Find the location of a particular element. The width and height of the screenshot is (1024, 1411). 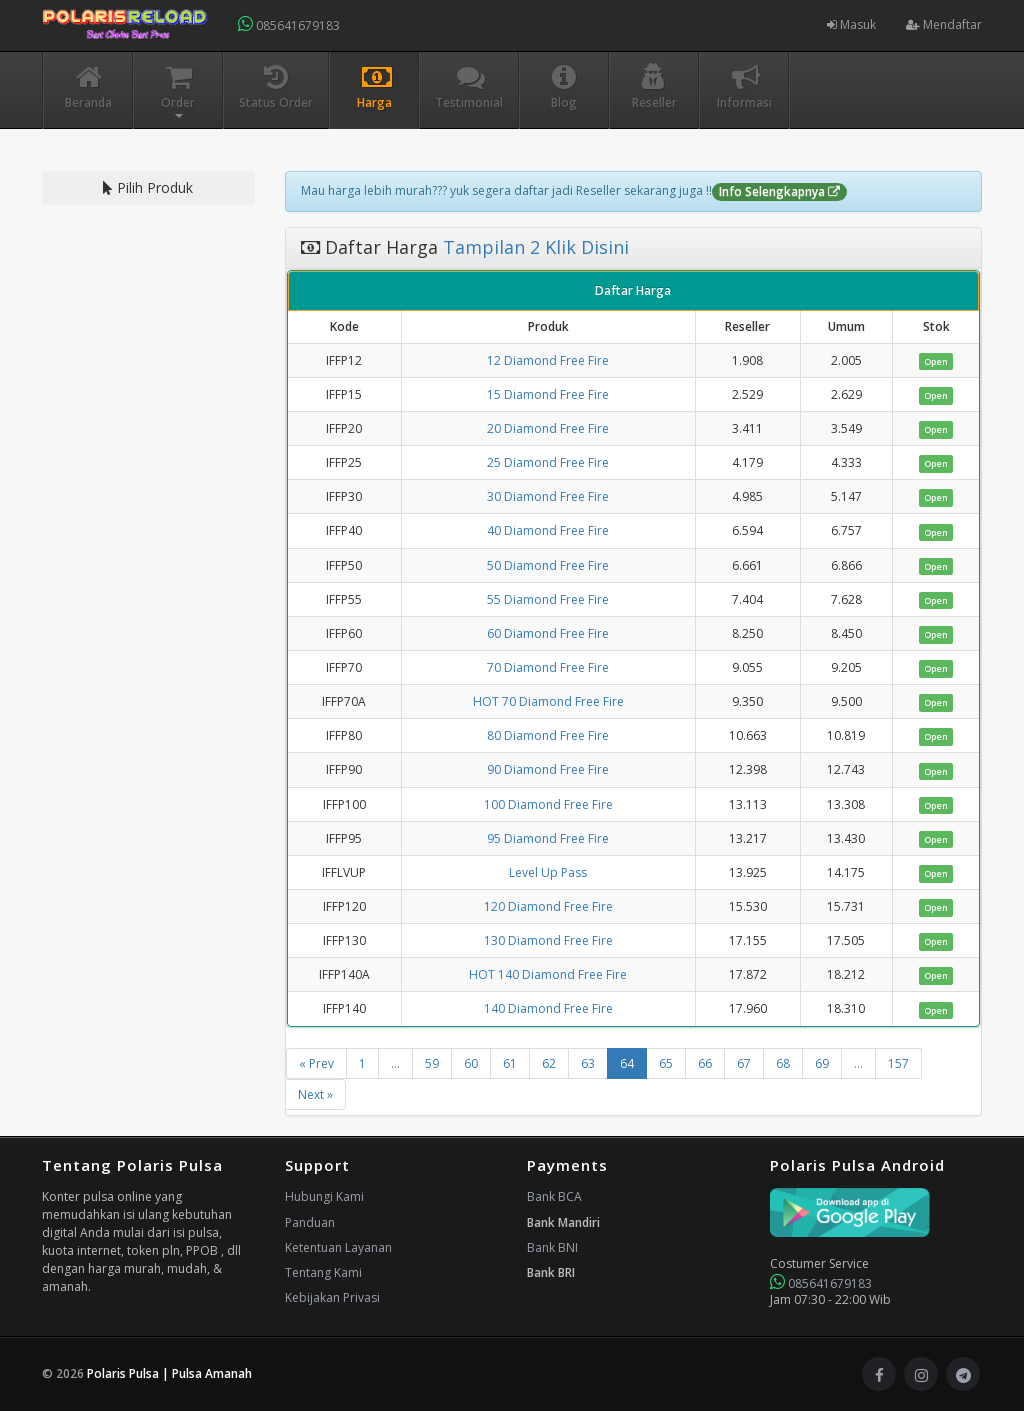

Masuk is located at coordinates (851, 24).